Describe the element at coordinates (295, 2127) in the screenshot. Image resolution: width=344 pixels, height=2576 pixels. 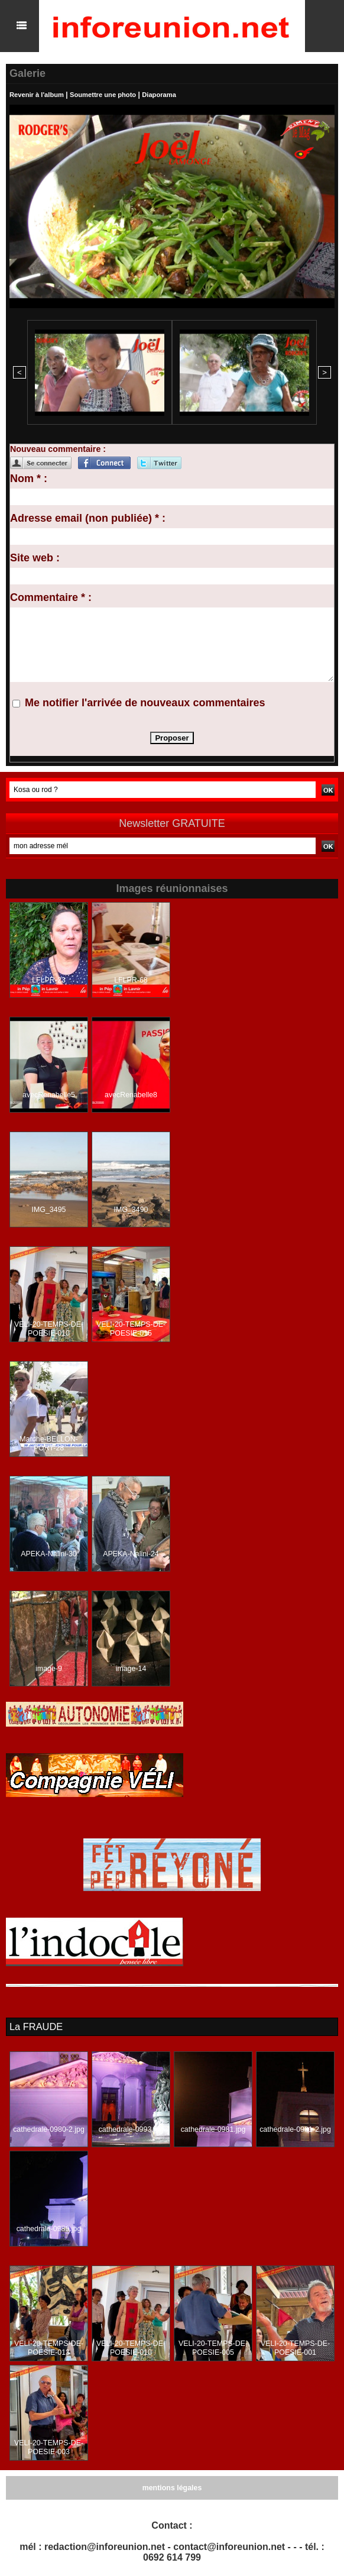
I see `cathedrale-0981-2.jpg` at that location.